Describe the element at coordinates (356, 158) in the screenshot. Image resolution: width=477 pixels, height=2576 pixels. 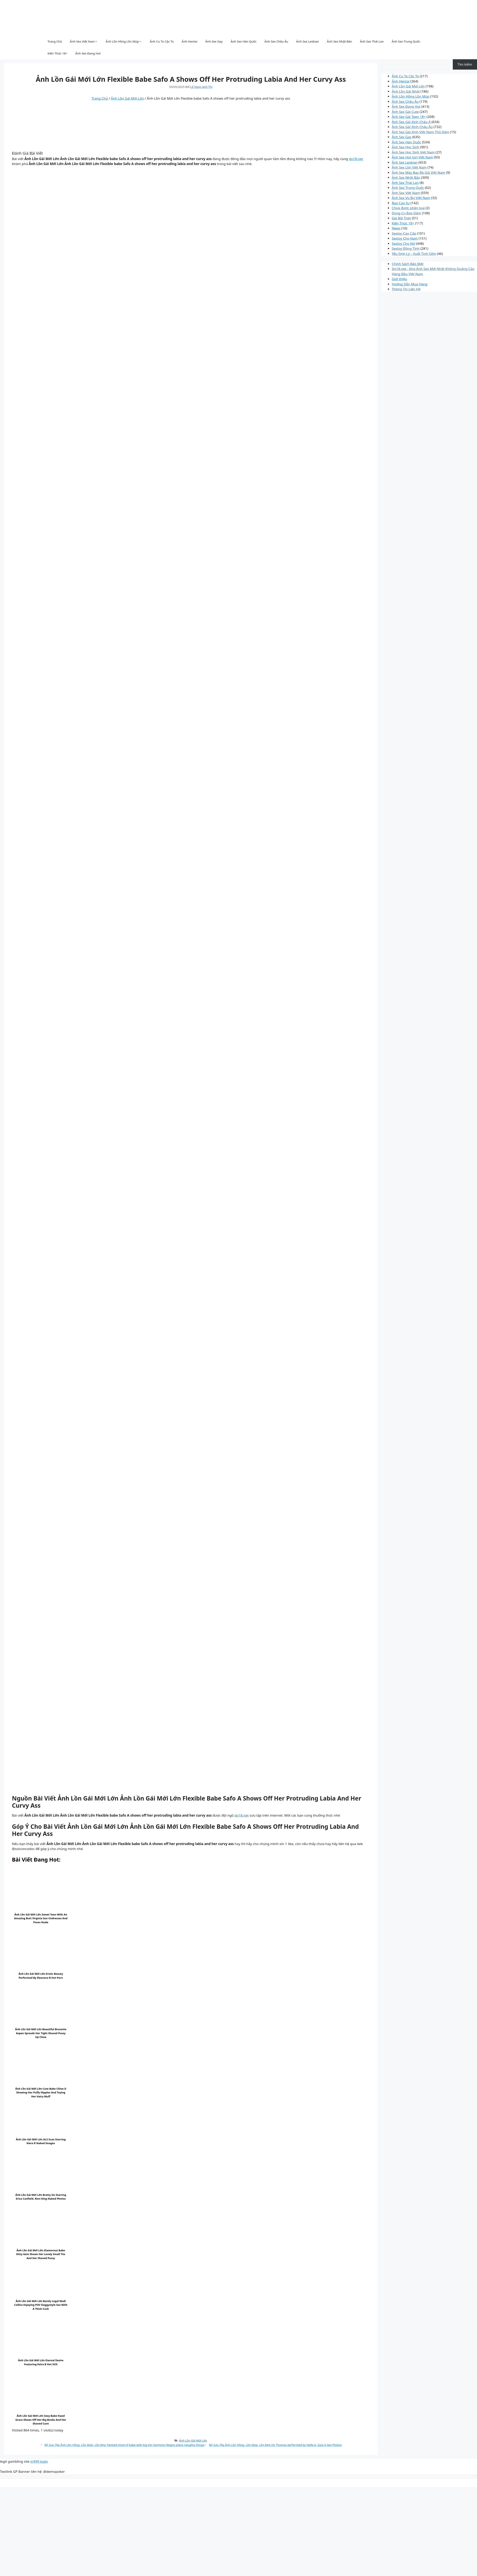
I see `do18.net` at that location.